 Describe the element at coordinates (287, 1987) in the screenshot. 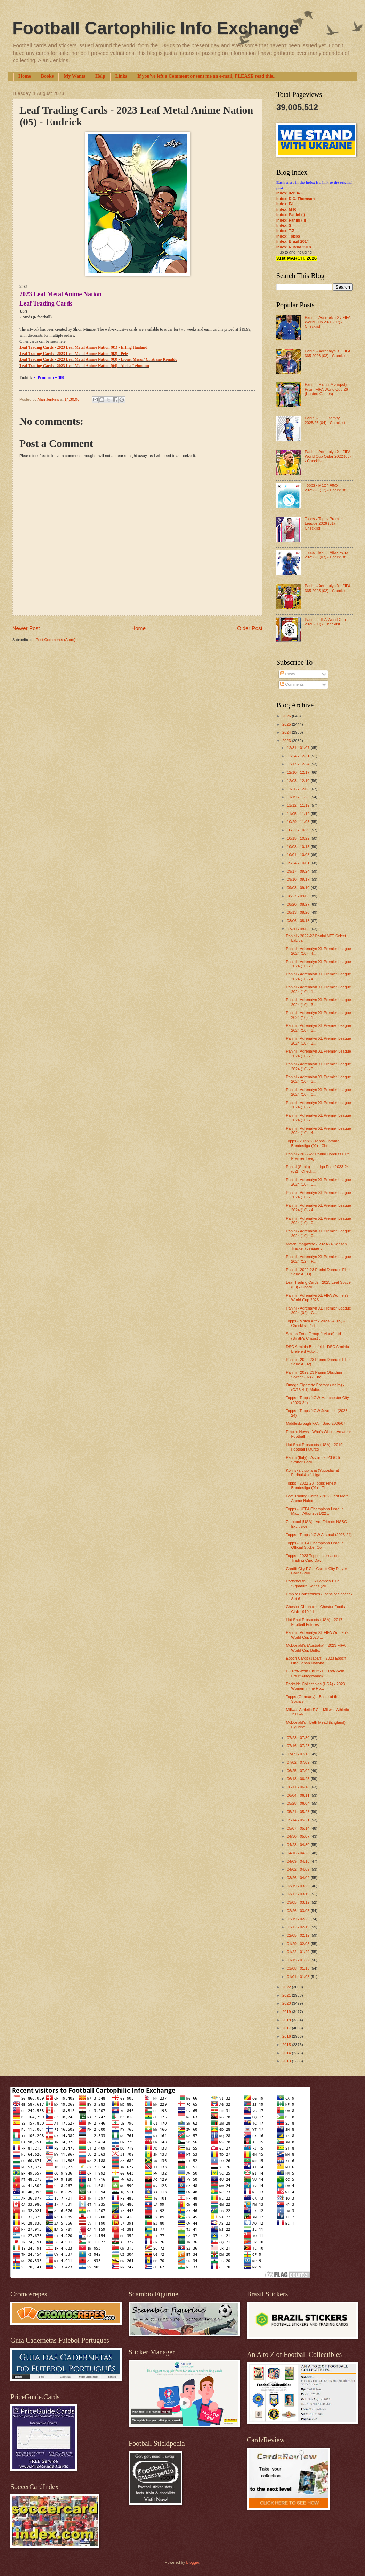

I see `2022` at that location.